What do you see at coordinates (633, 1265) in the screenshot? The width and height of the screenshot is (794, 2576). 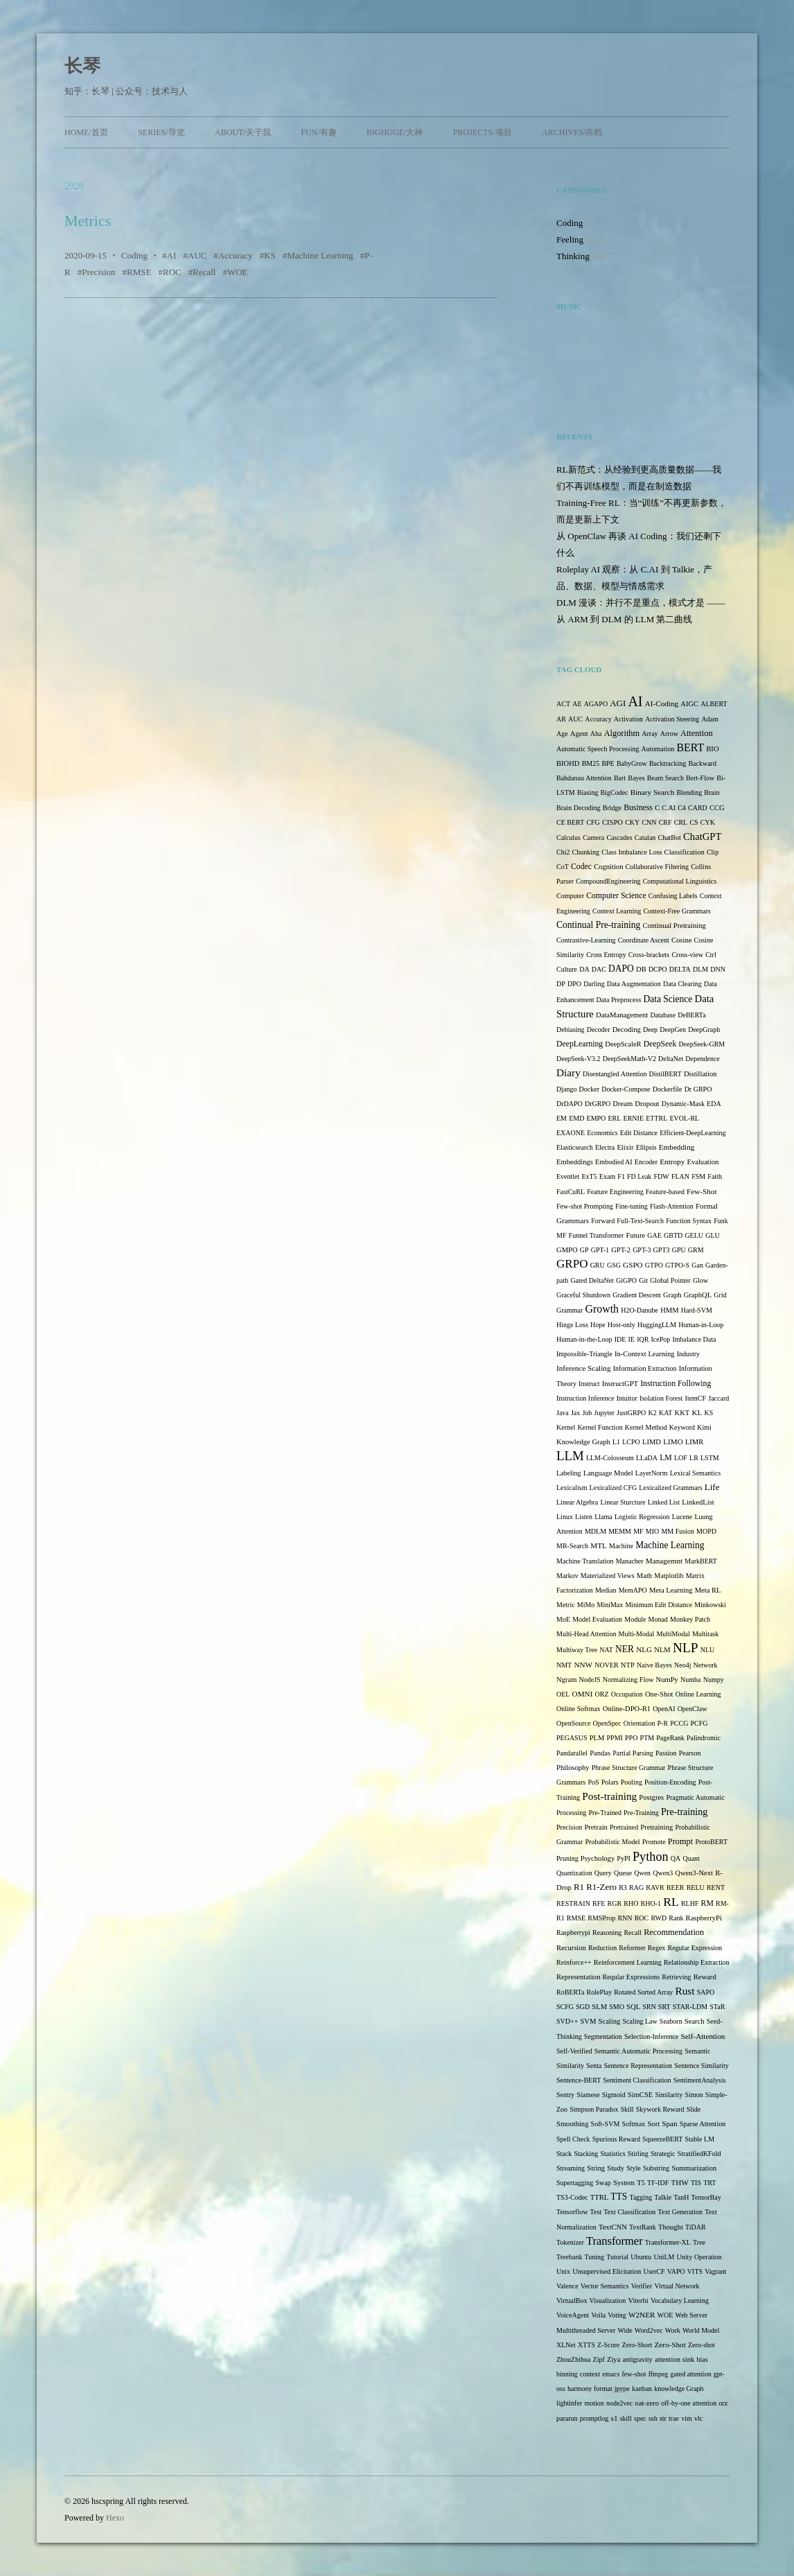 I see `GSPO` at bounding box center [633, 1265].